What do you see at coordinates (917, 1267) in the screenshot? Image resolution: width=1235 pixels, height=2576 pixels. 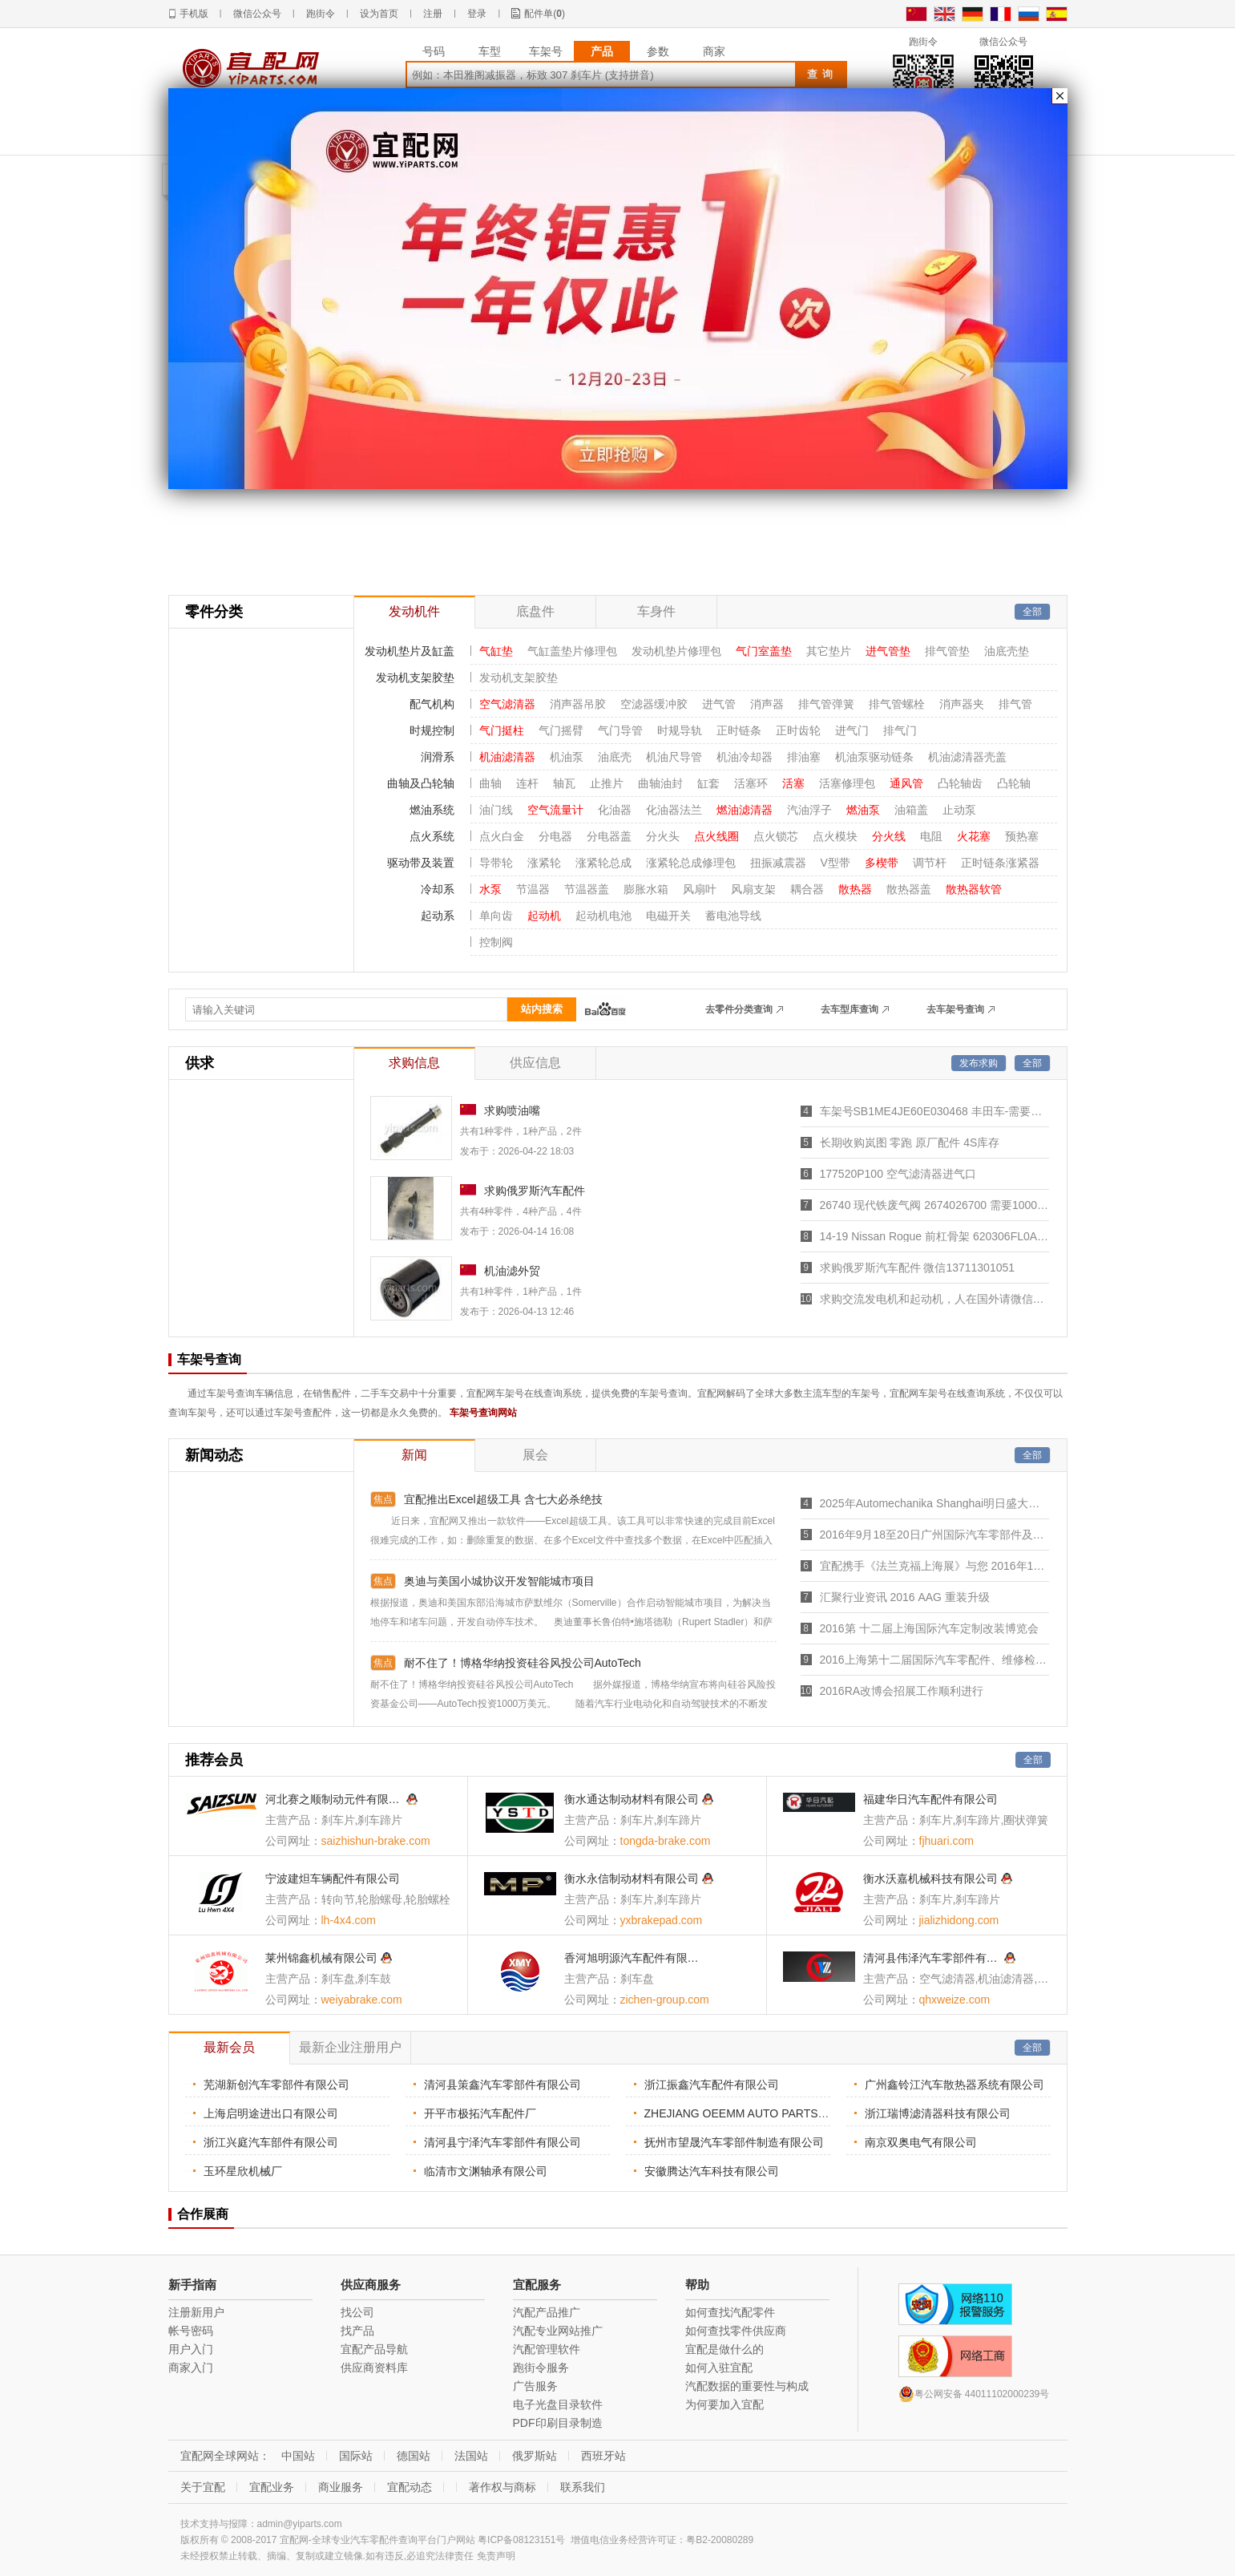 I see `求购俄罗斯汽车配件 微信13711301051` at bounding box center [917, 1267].